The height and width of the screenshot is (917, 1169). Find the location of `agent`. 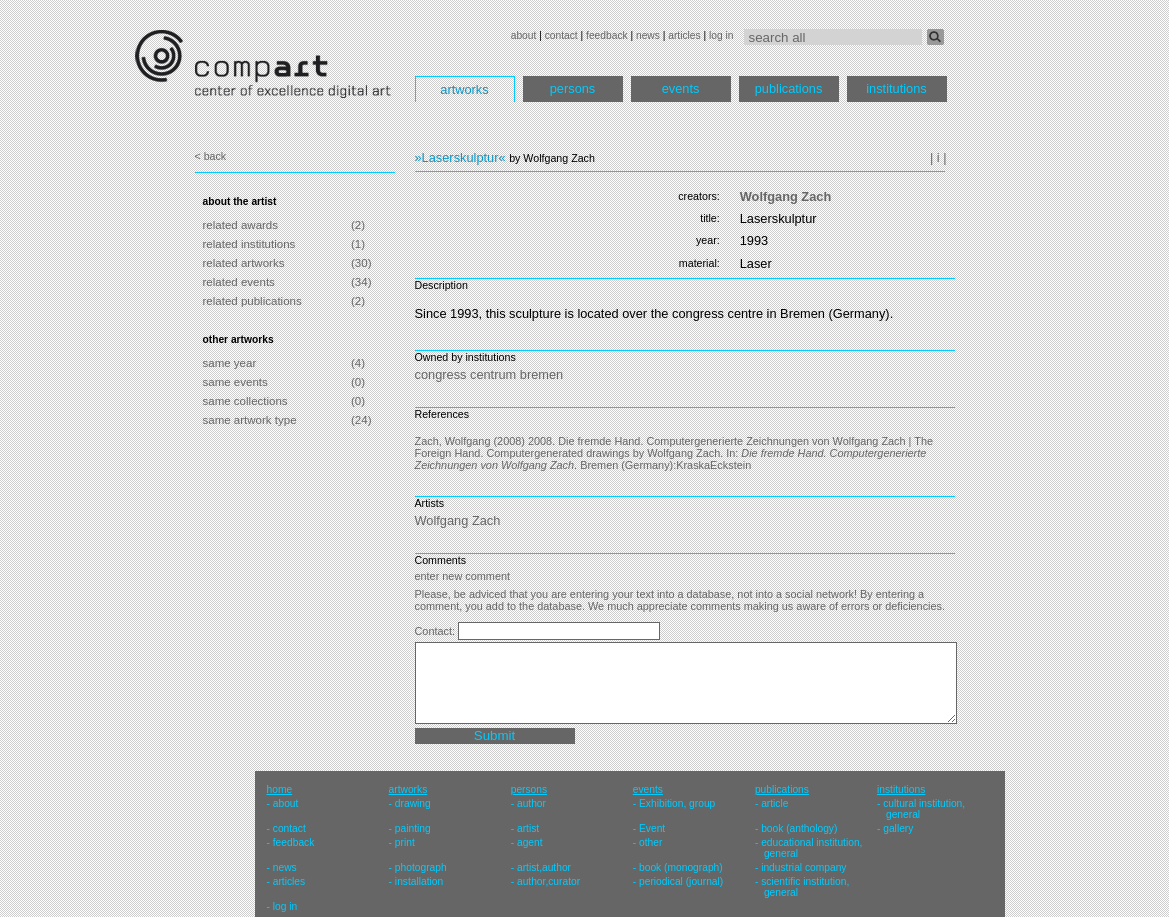

agent is located at coordinates (530, 842).